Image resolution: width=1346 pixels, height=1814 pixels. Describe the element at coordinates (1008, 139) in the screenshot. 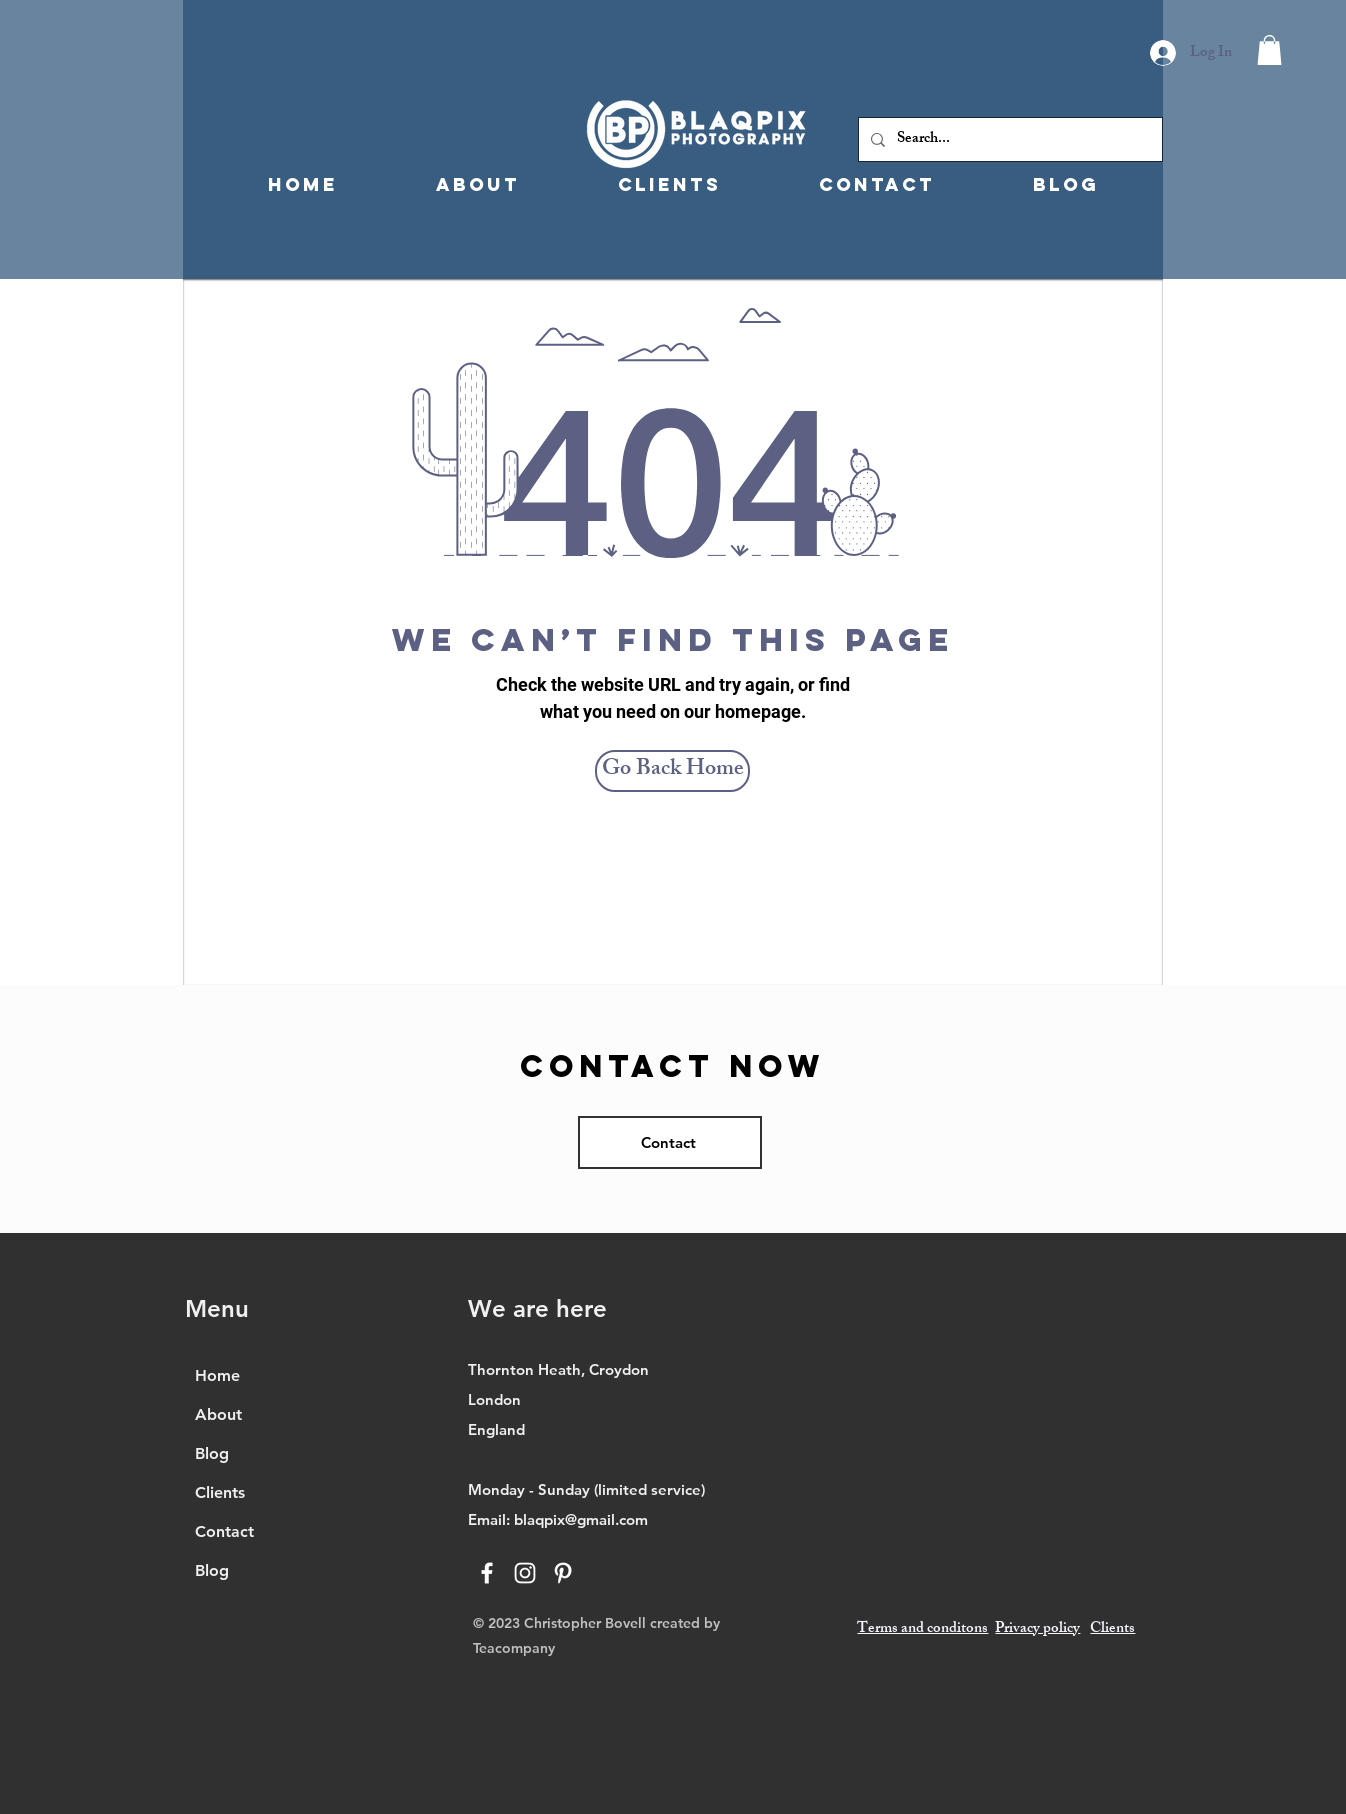

I see `[Search...]` at that location.